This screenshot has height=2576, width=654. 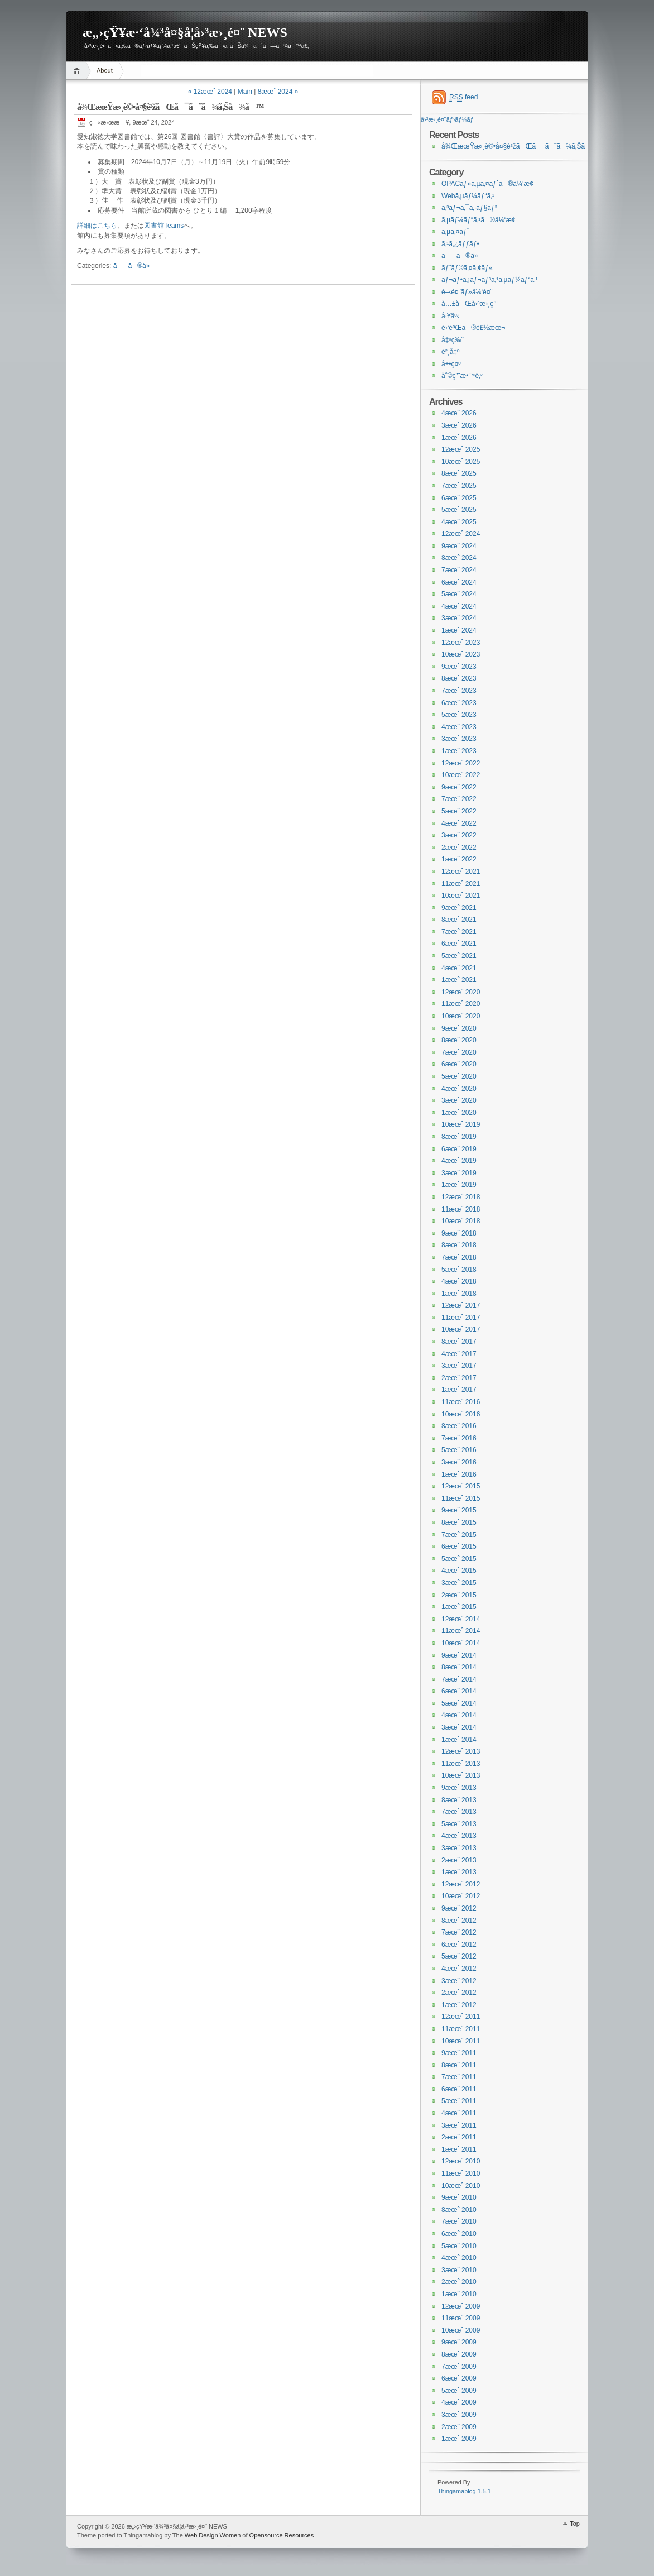 What do you see at coordinates (459, 1040) in the screenshot?
I see `8æœˆ 2020` at bounding box center [459, 1040].